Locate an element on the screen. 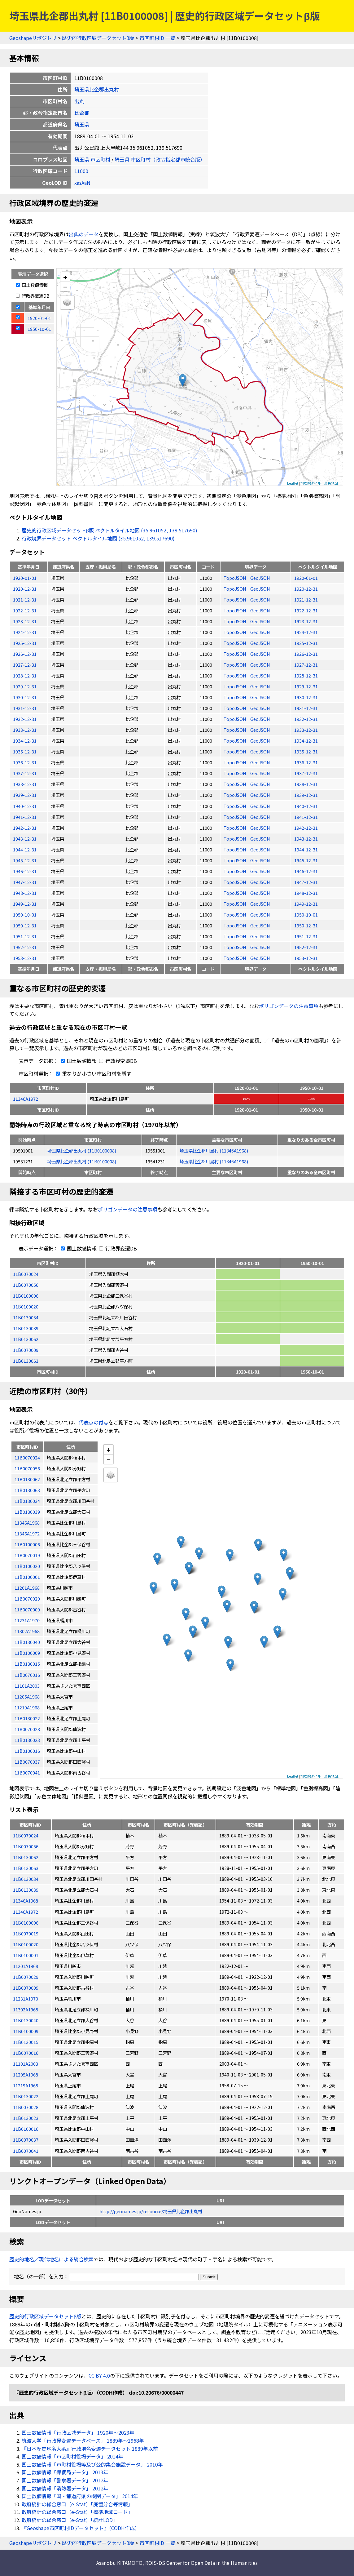 Image resolution: width=354 pixels, height=2576 pixels. 1931-12-31 is located at coordinates (25, 708).